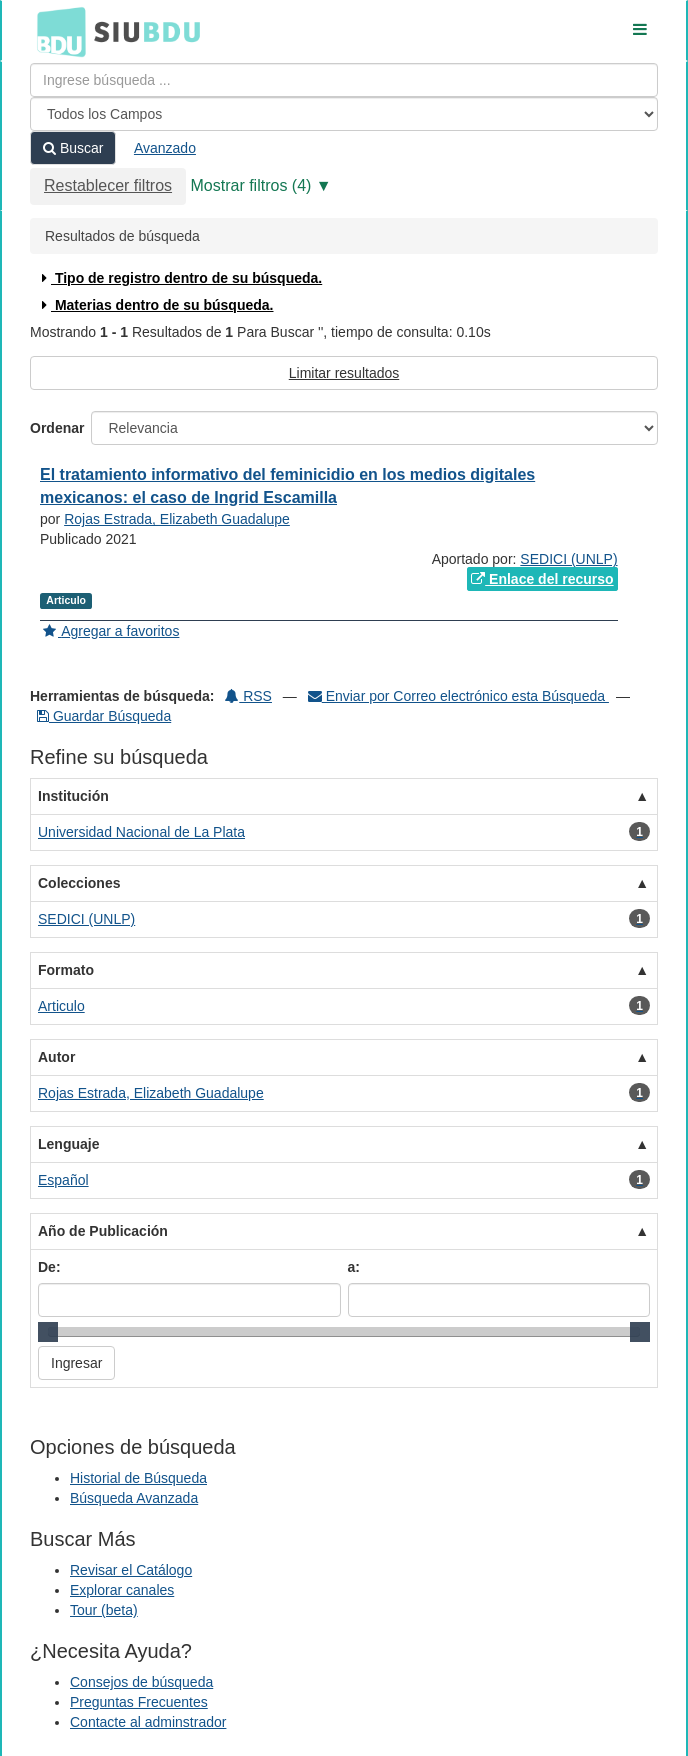 The image size is (688, 1756). Describe the element at coordinates (568, 559) in the screenshot. I see `SEDICI (UNLP)` at that location.